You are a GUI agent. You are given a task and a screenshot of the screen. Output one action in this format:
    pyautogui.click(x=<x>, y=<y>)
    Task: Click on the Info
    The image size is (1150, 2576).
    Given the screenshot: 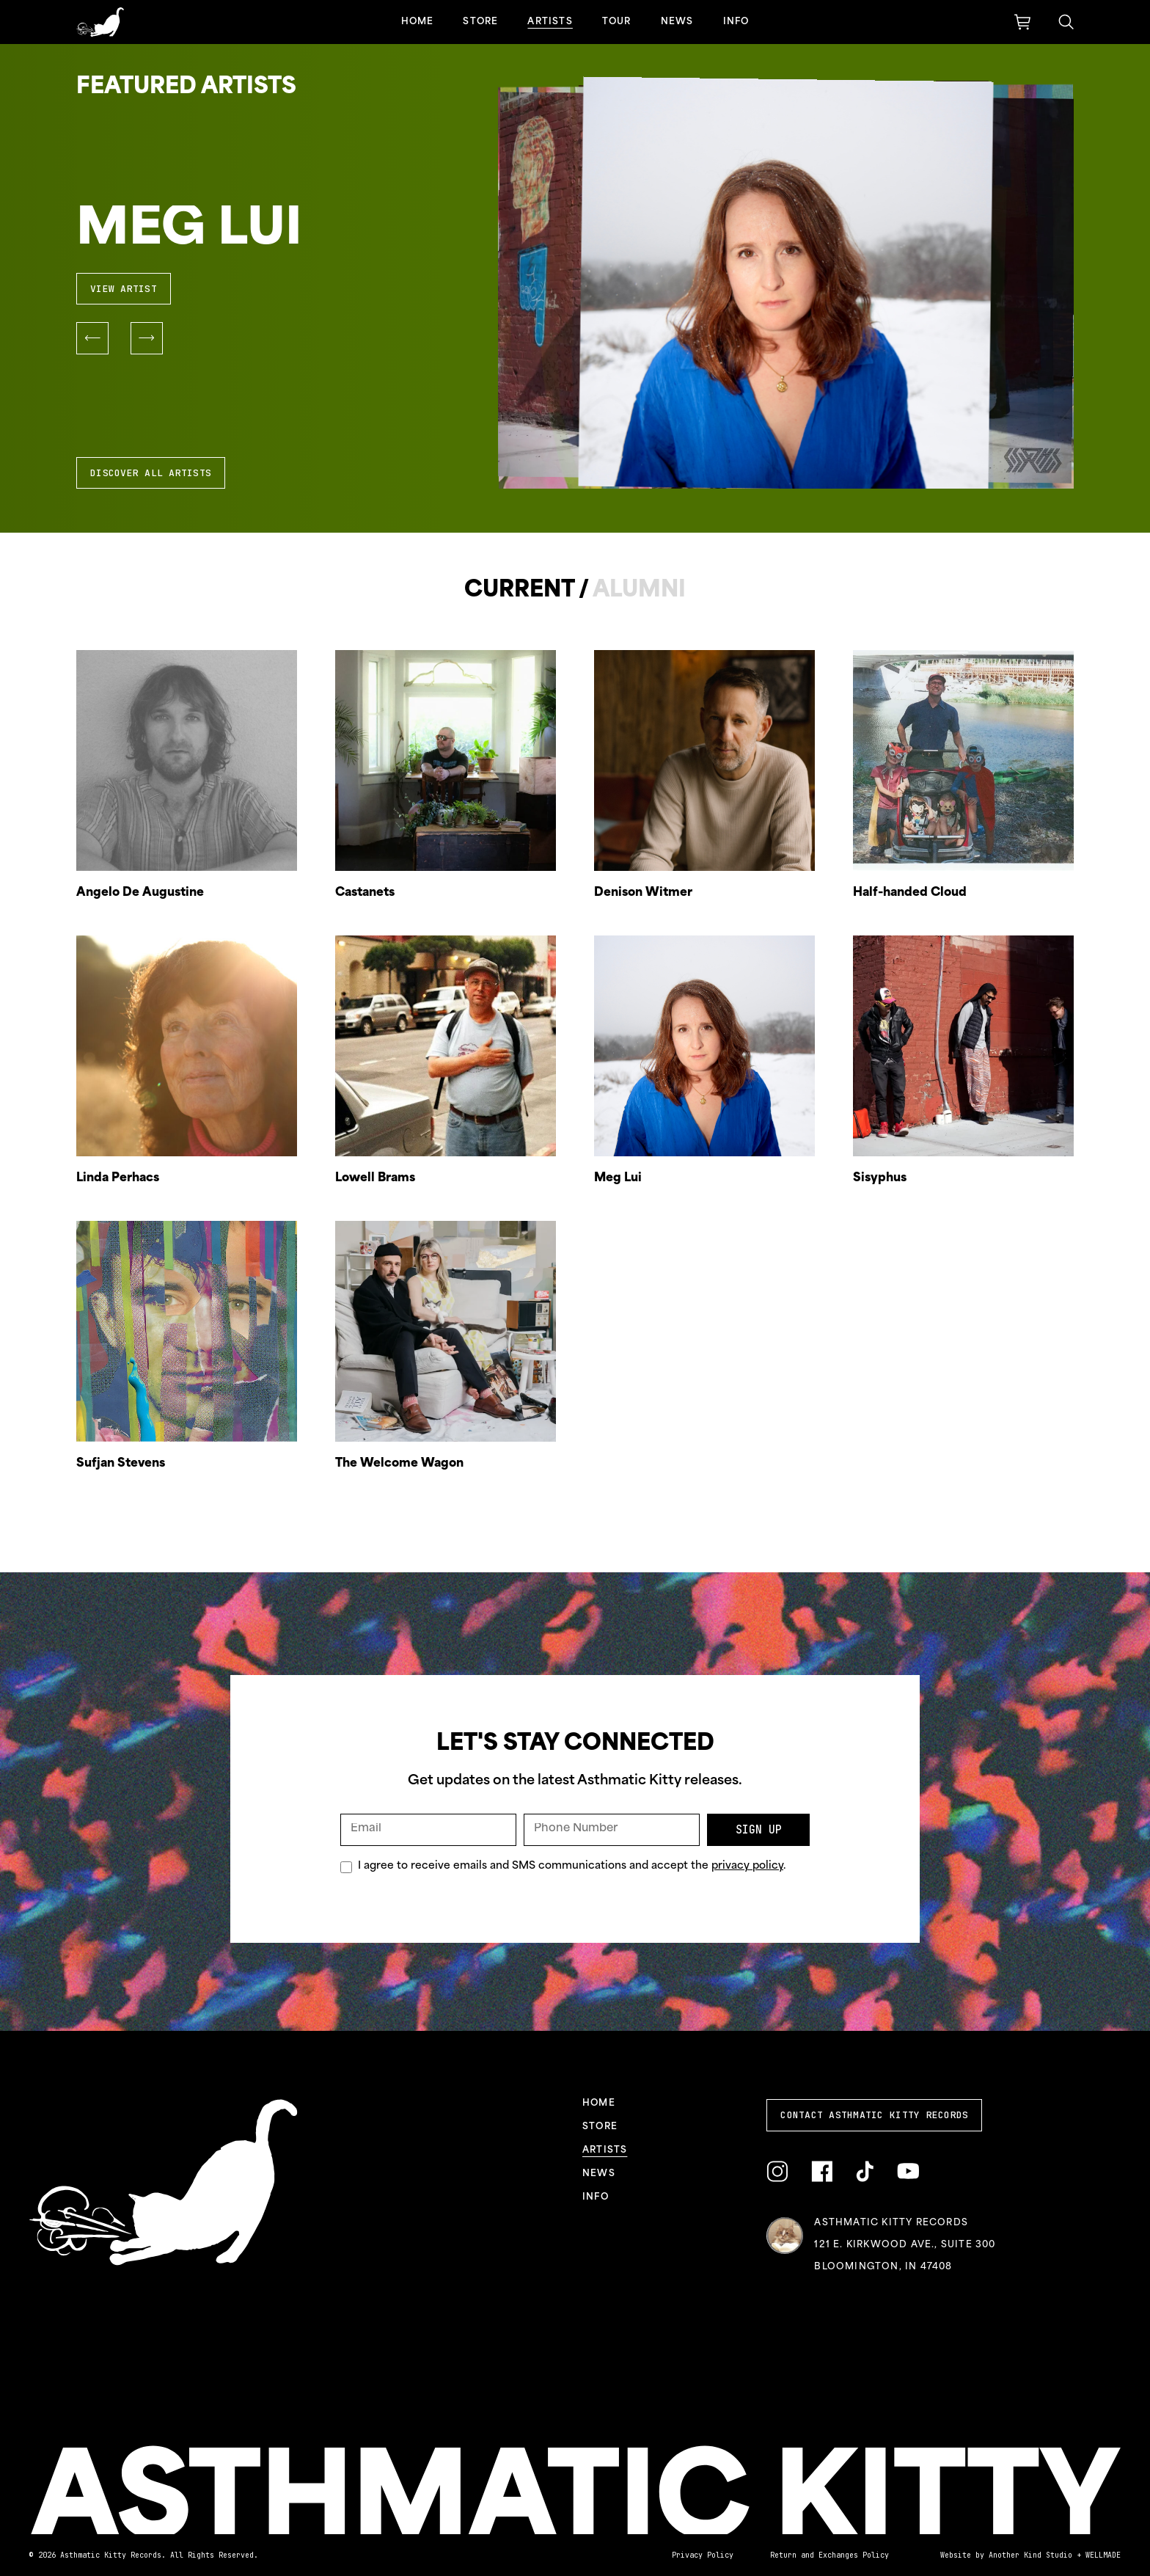 What is the action you would take?
    pyautogui.click(x=736, y=22)
    